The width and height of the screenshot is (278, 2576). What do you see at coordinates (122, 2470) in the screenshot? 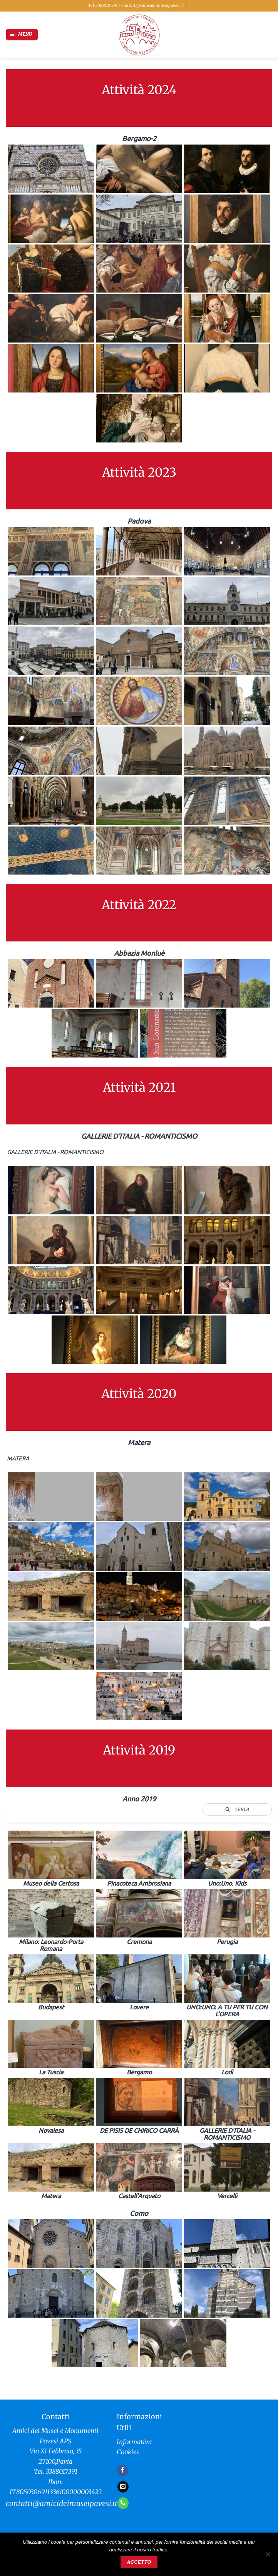
I see `[Seguici su Facebook]` at bounding box center [122, 2470].